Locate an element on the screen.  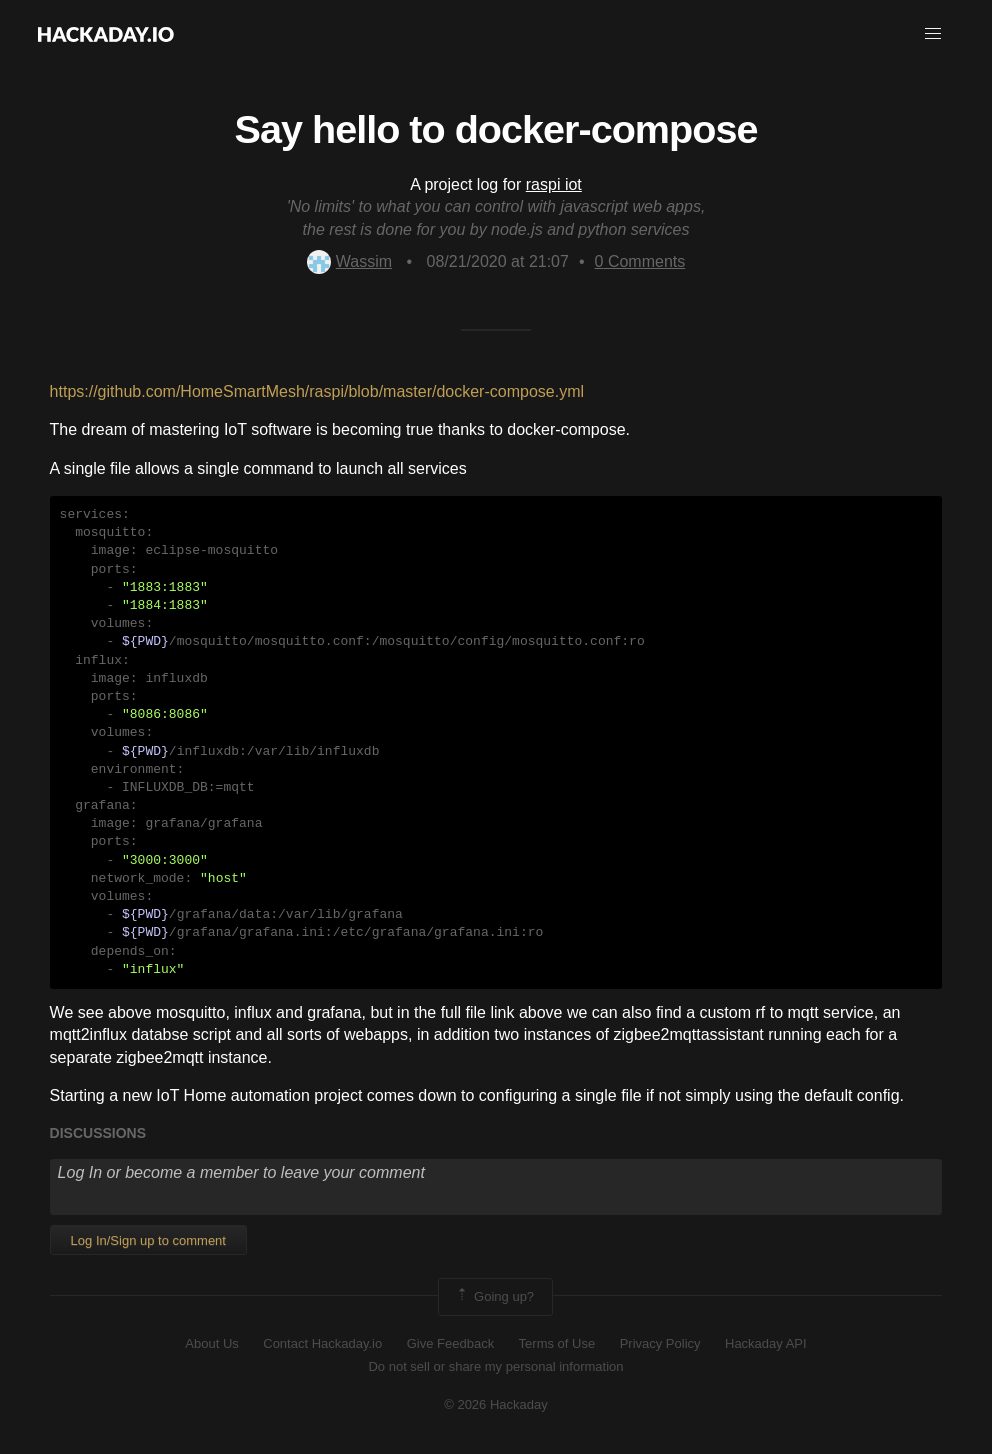
Going up? is located at coordinates (494, 1297).